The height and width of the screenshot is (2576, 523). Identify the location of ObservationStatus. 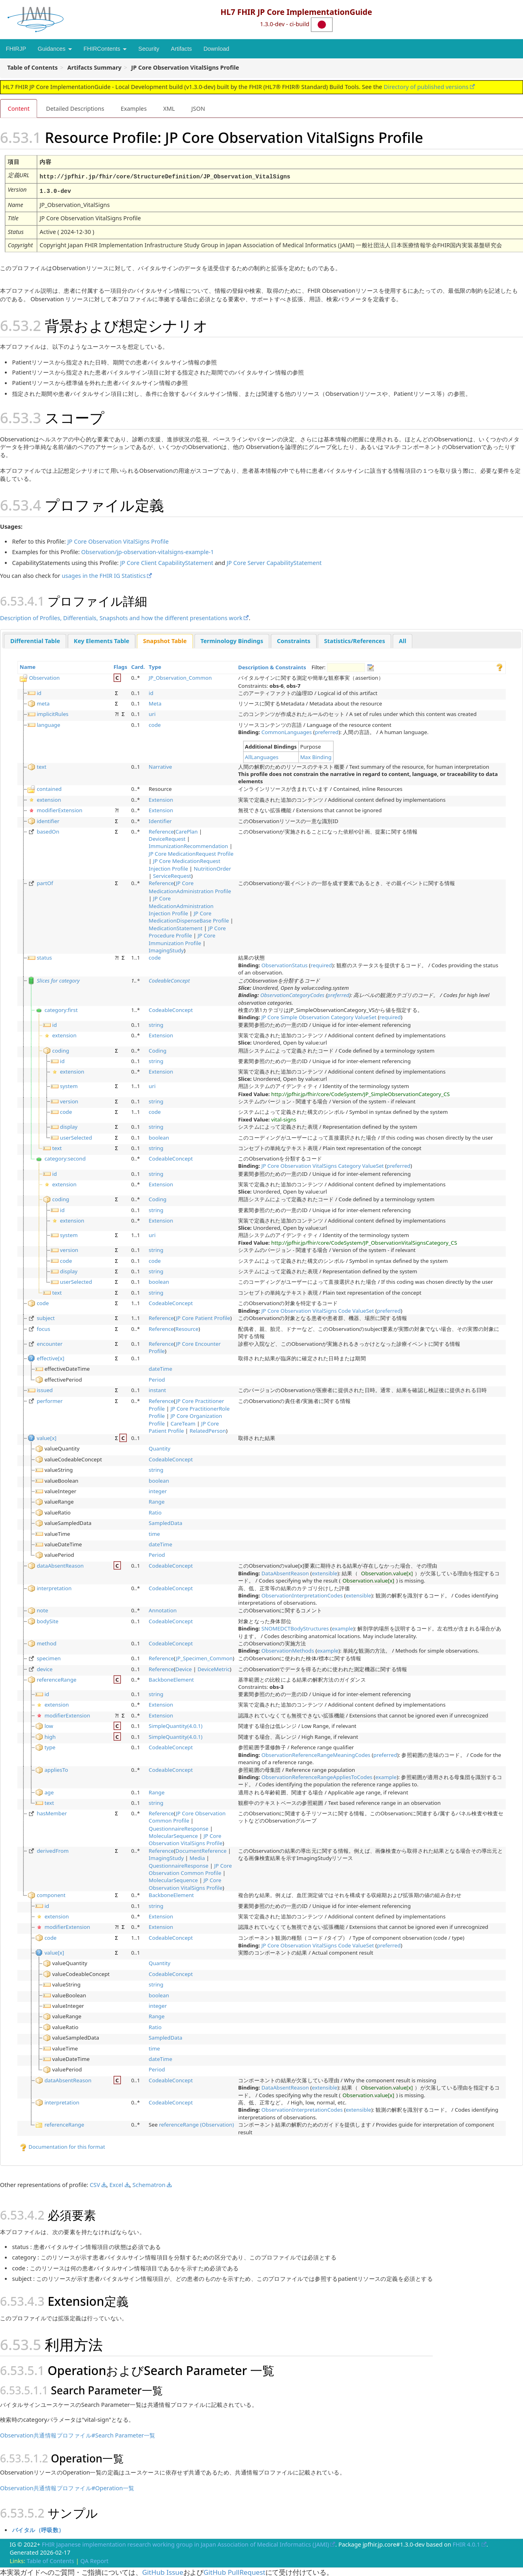
(285, 964).